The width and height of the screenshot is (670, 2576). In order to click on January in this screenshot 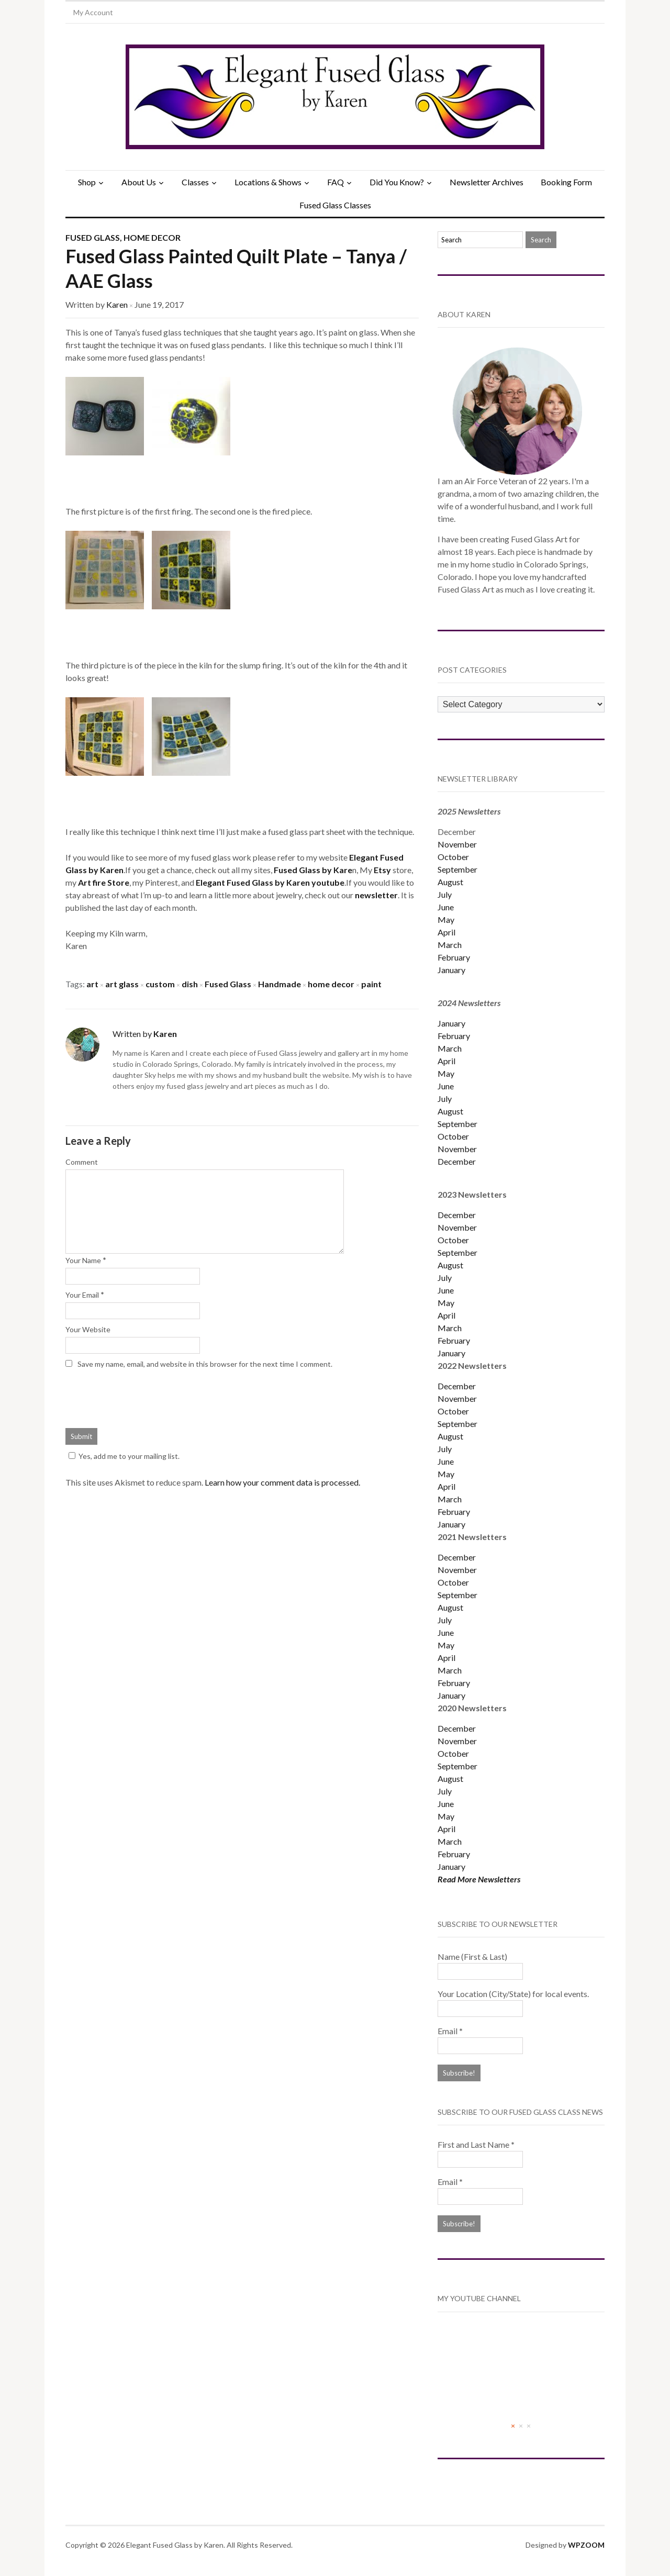, I will do `click(451, 970)`.